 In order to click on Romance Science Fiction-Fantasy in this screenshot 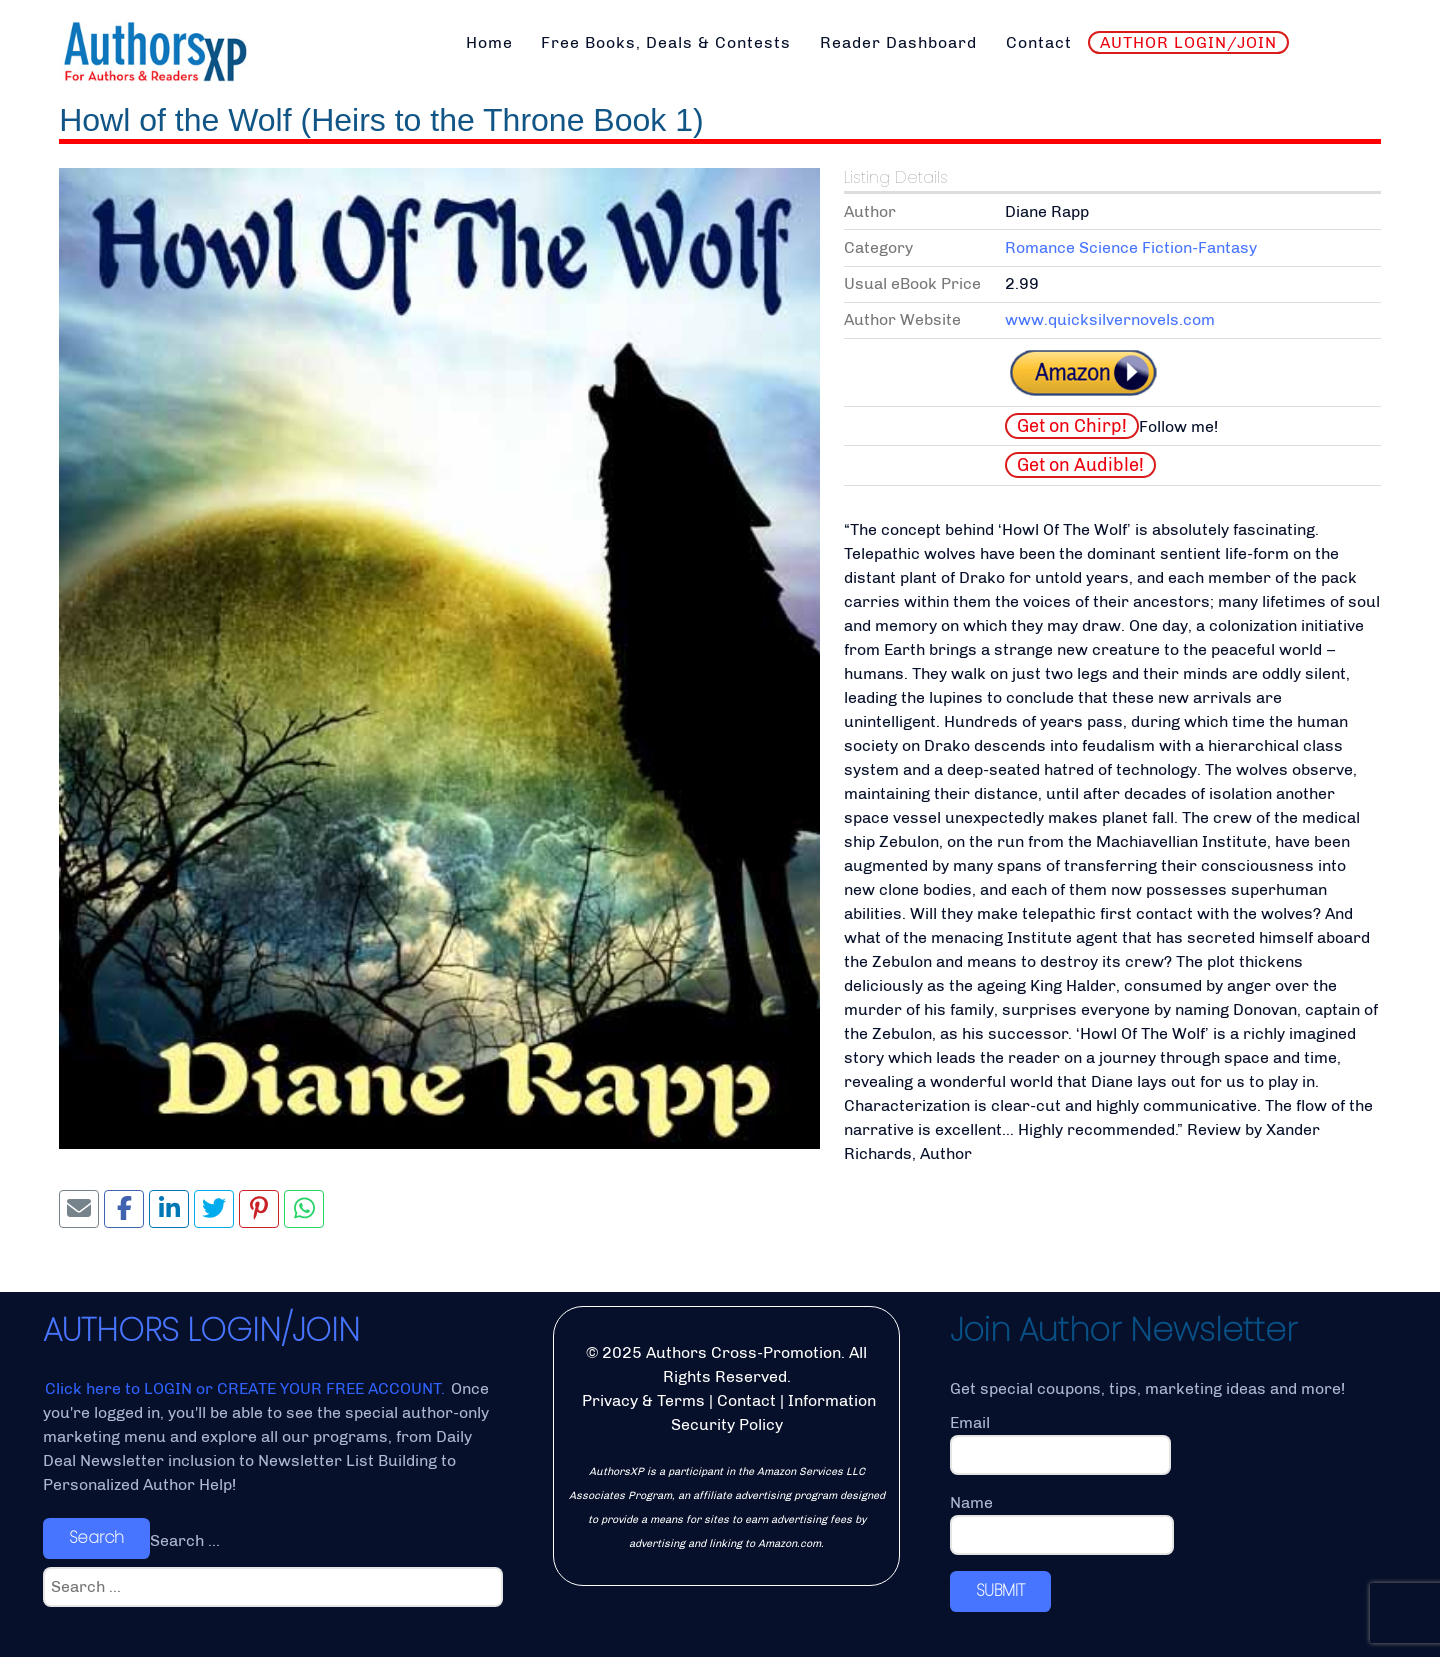, I will do `click(1131, 247)`.